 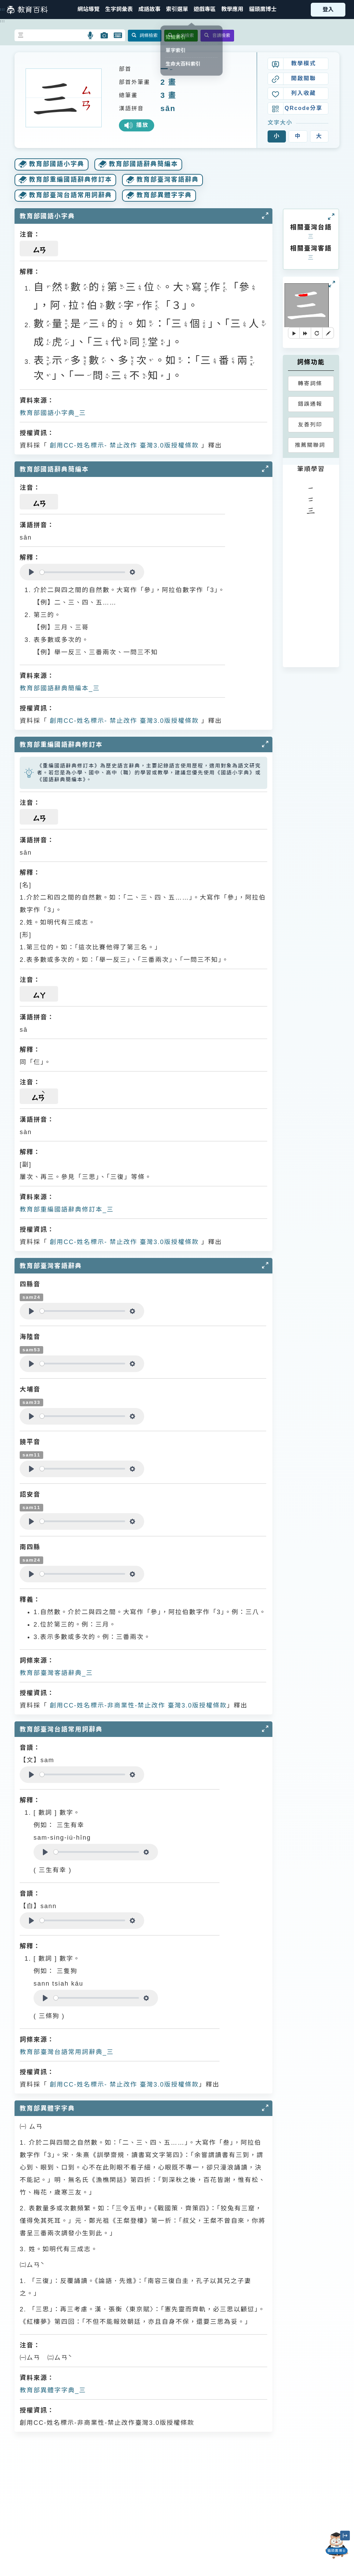 I want to click on [開啟「貓頭鷹博士」對話窗], so click(x=337, y=2545).